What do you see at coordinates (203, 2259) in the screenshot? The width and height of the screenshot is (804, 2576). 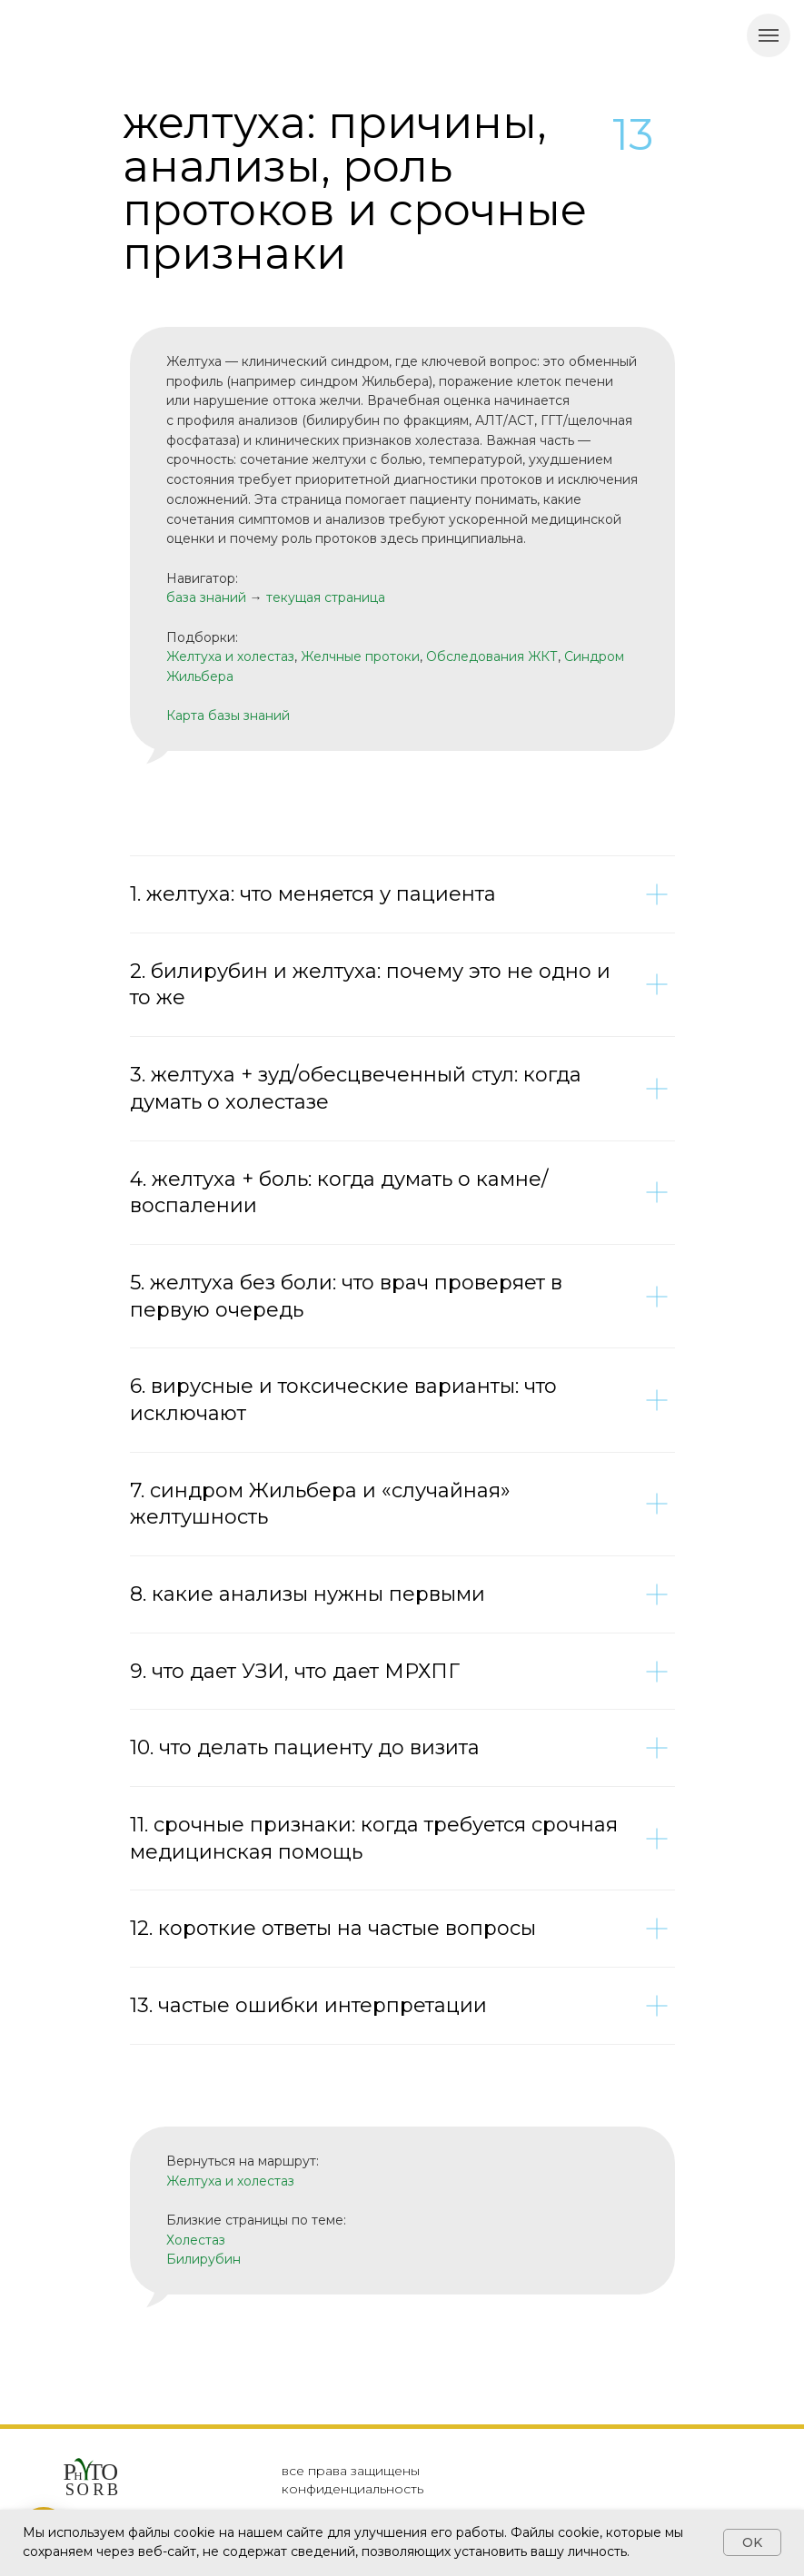 I see `Билирубин` at bounding box center [203, 2259].